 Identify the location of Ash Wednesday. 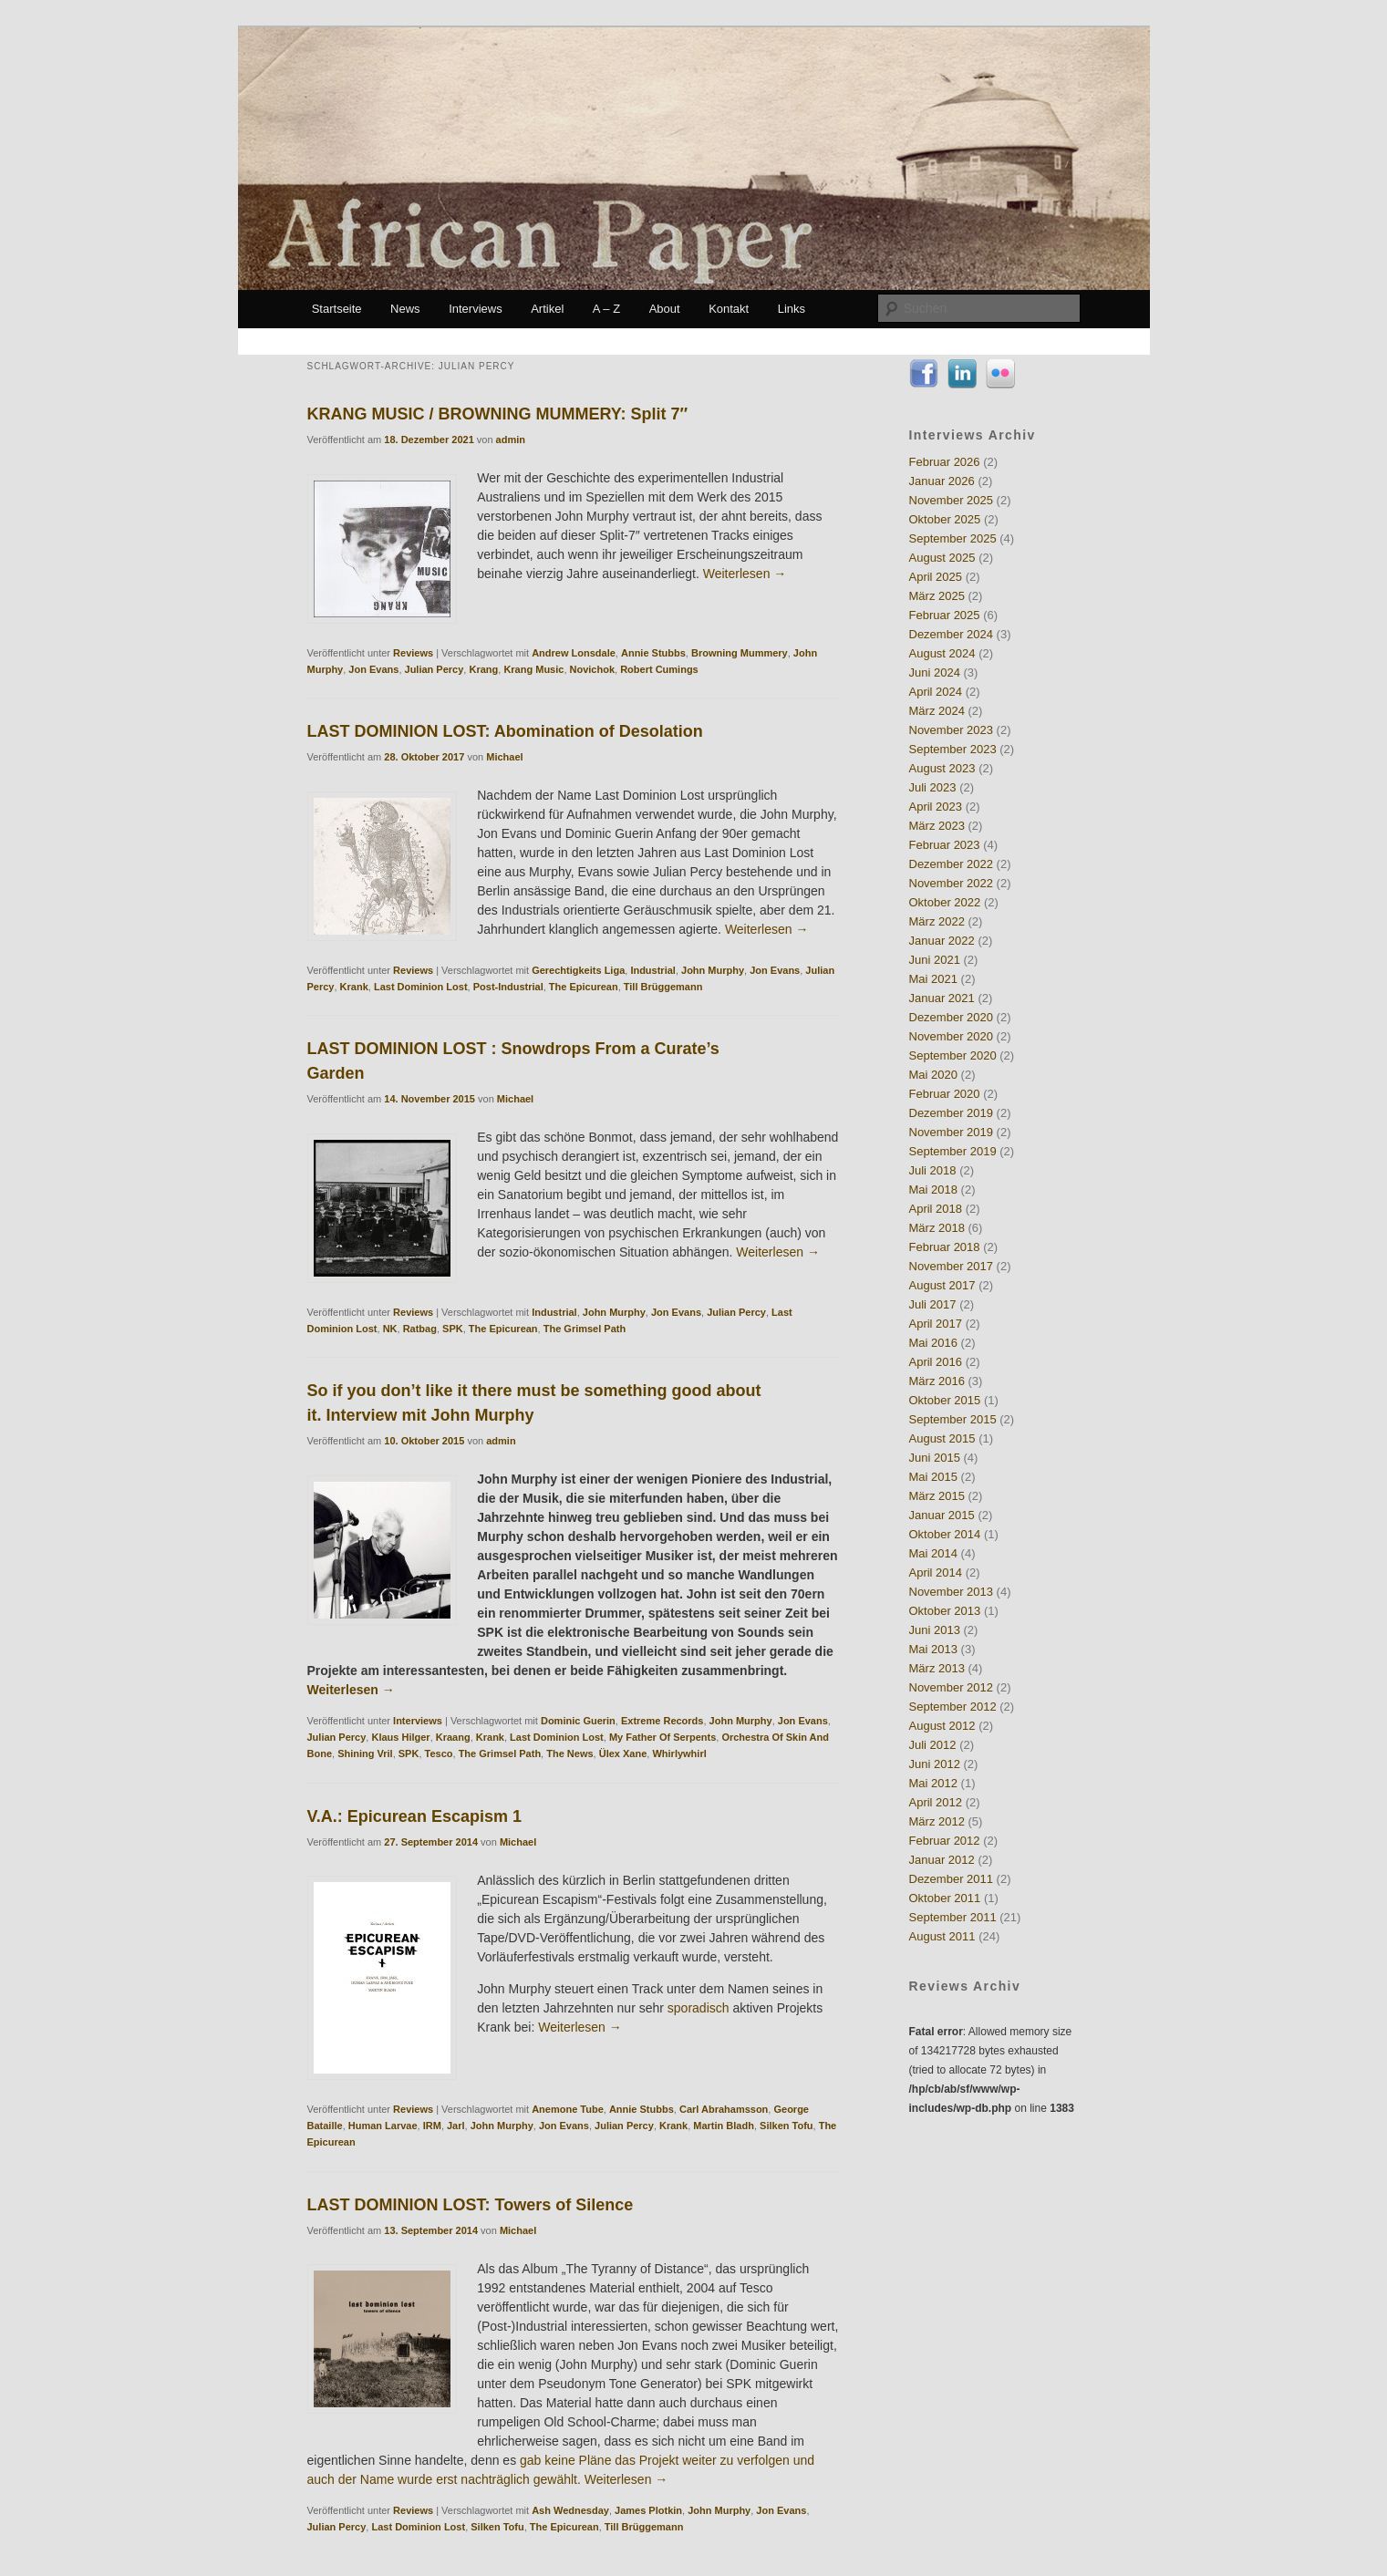
(570, 2510).